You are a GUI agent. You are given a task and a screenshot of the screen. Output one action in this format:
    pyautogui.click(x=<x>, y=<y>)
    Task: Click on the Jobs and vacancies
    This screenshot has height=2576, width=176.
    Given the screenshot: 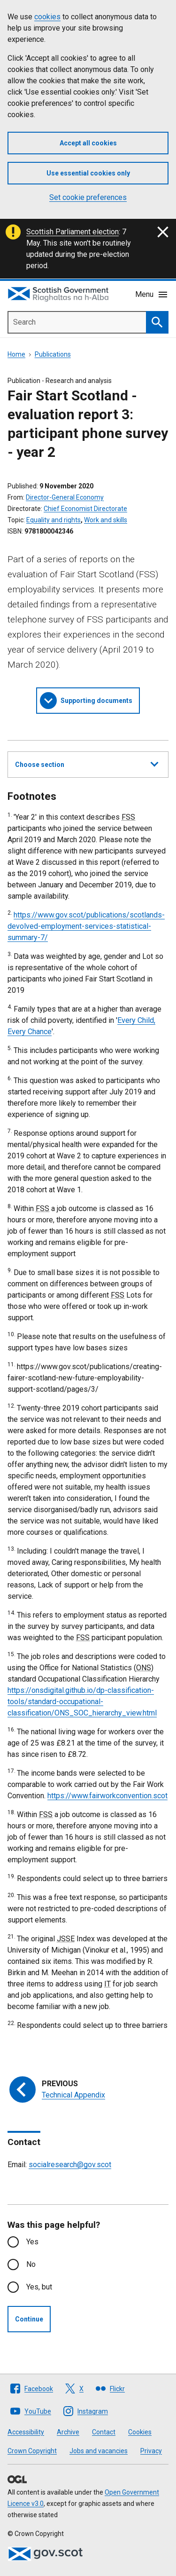 What is the action you would take?
    pyautogui.click(x=98, y=2451)
    